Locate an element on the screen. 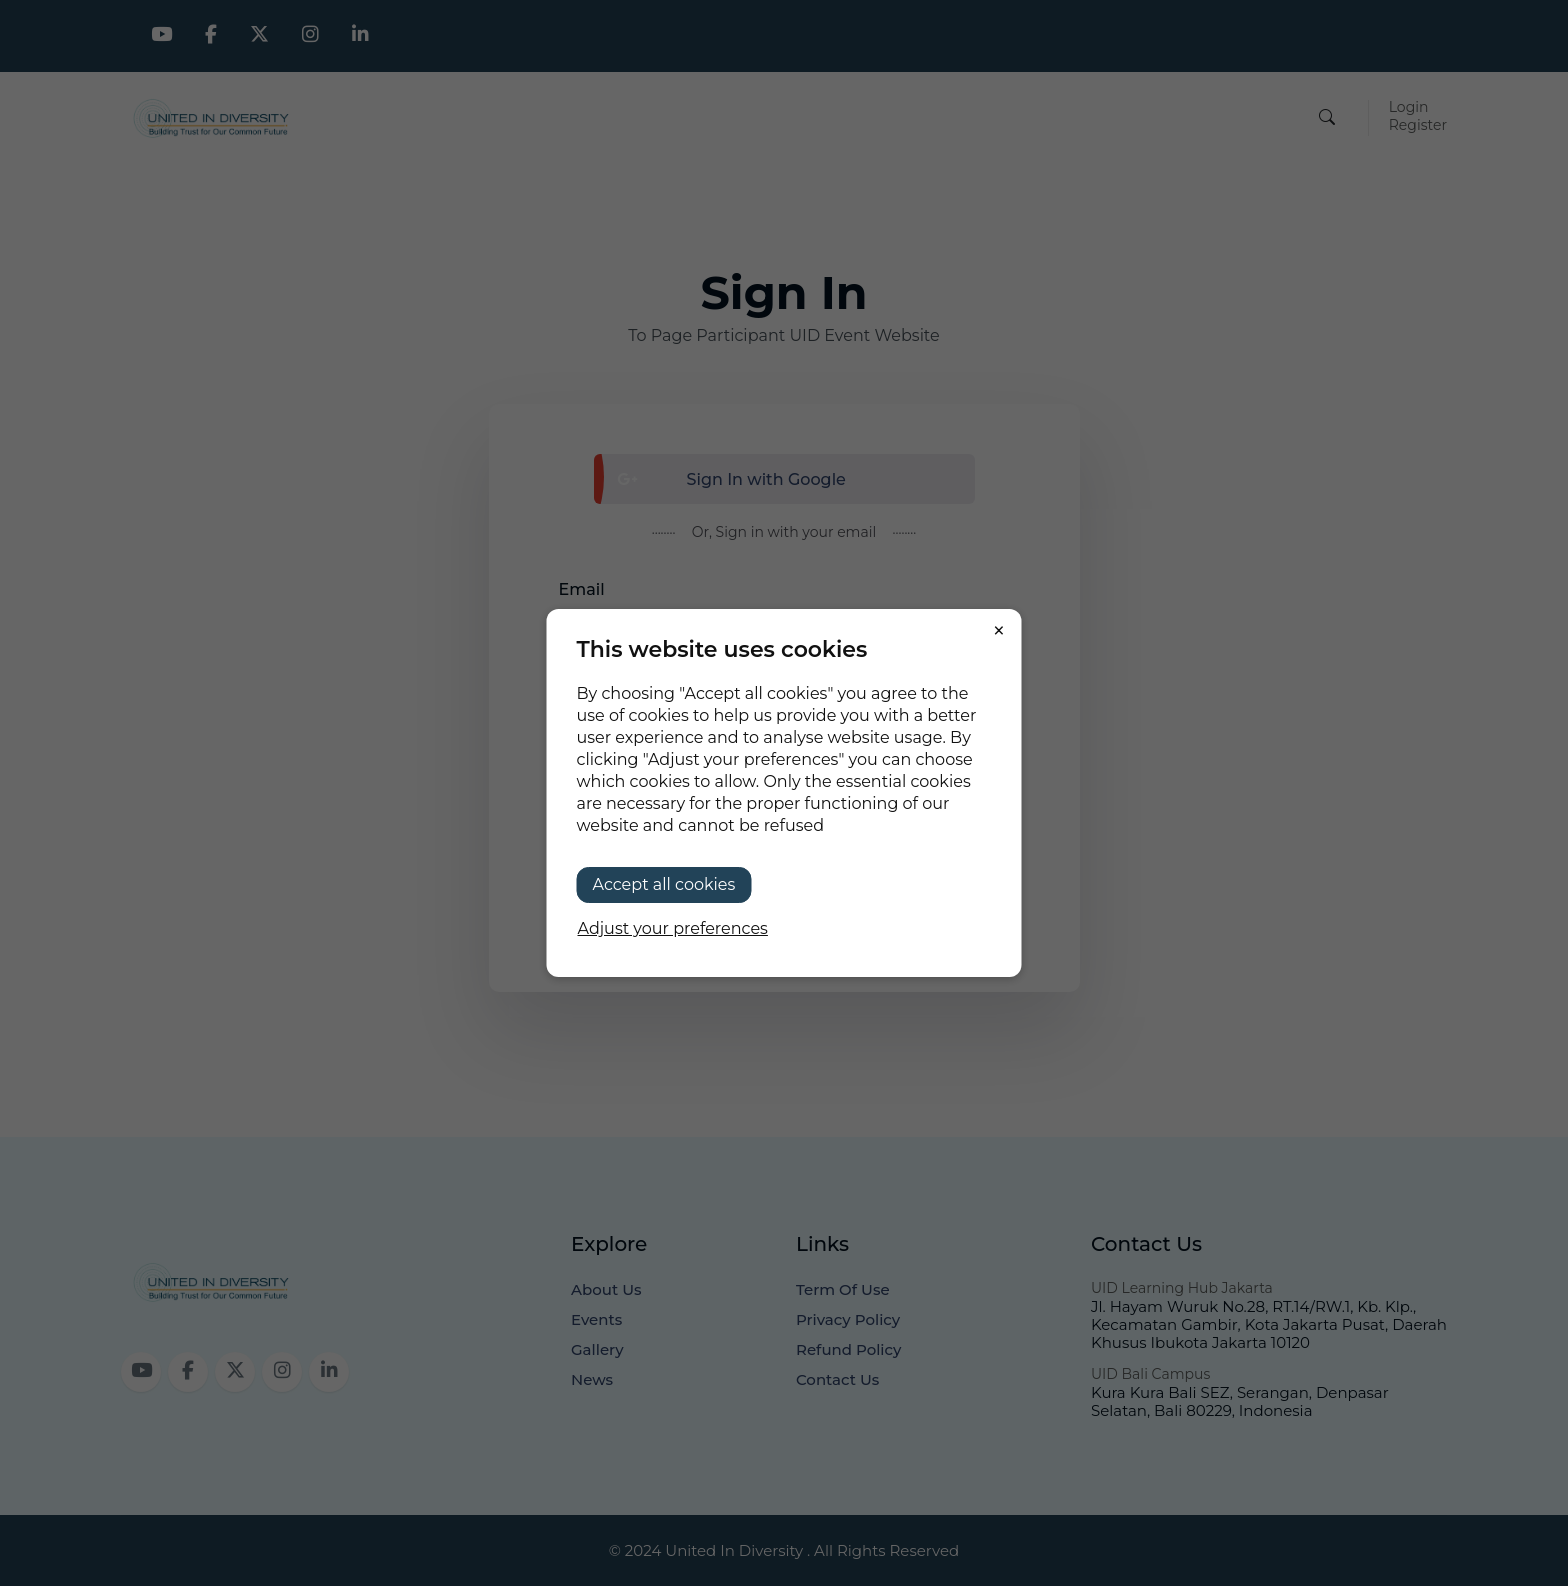 This screenshot has width=1568, height=1586. Adjust your preferences is located at coordinates (673, 928).